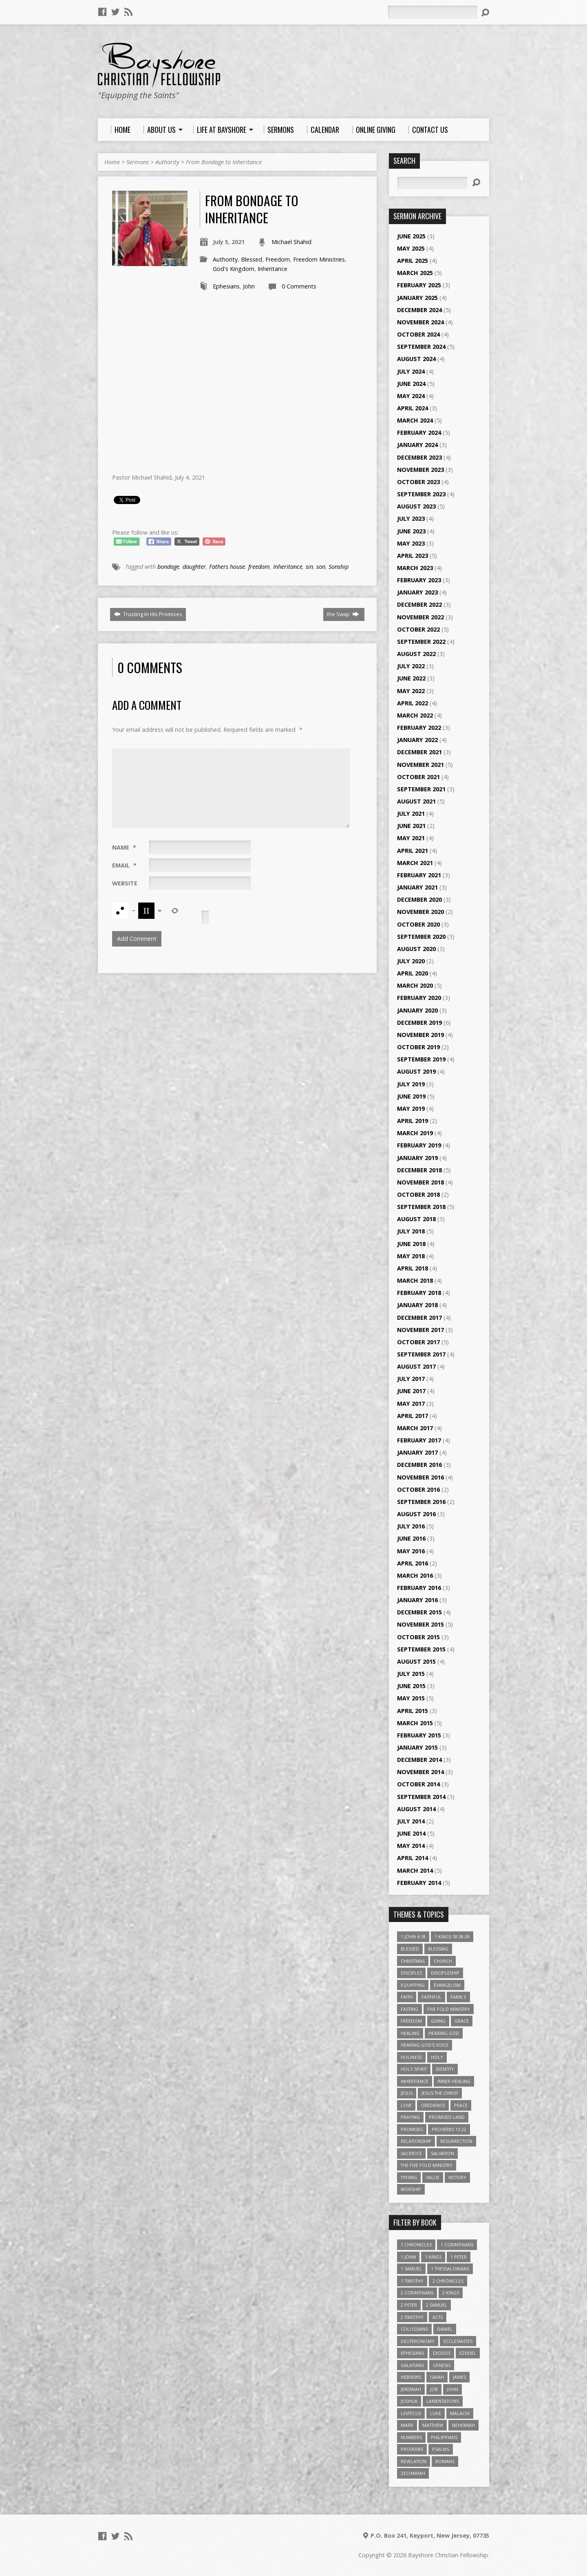 The image size is (587, 2576). I want to click on Fathers house, so click(227, 566).